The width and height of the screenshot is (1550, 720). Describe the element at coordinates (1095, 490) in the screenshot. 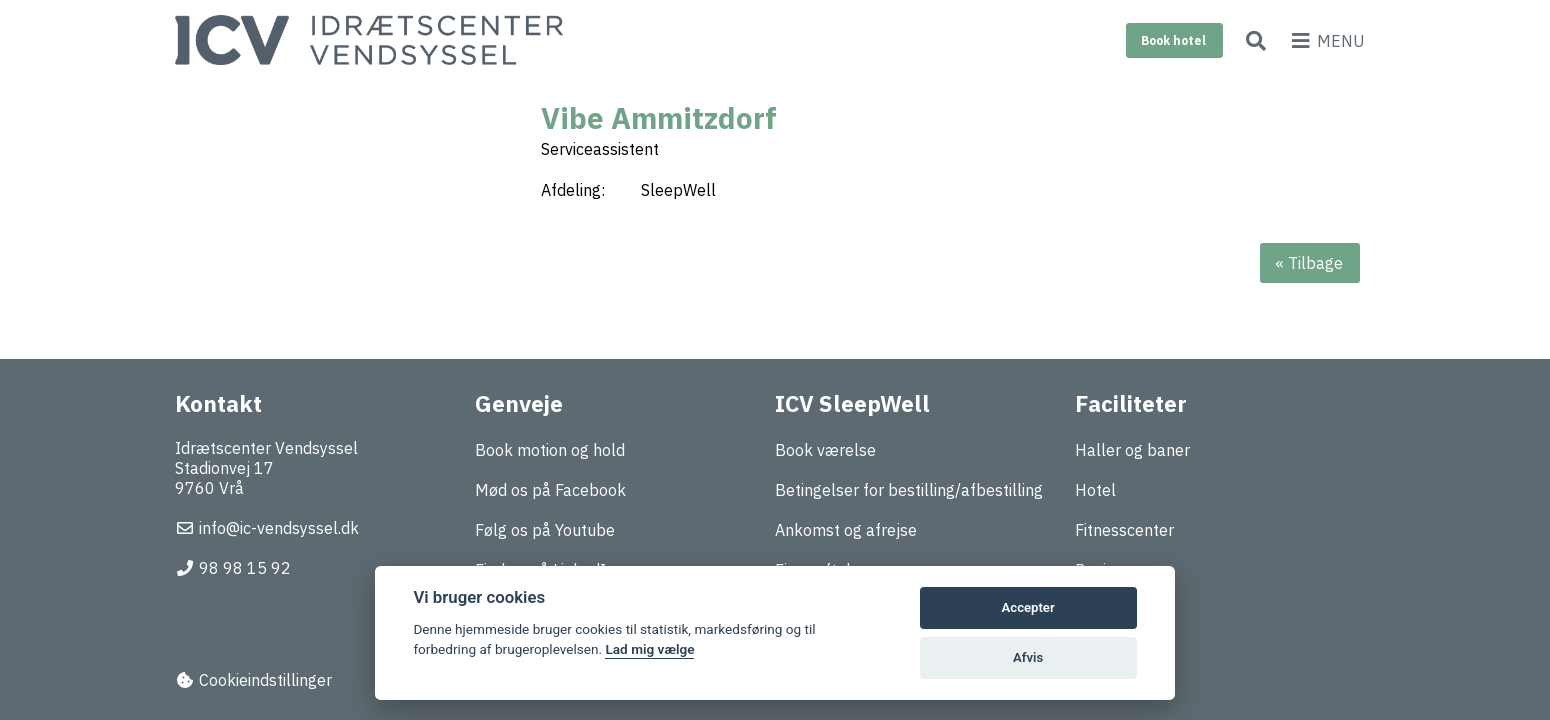

I see `Hotel` at that location.